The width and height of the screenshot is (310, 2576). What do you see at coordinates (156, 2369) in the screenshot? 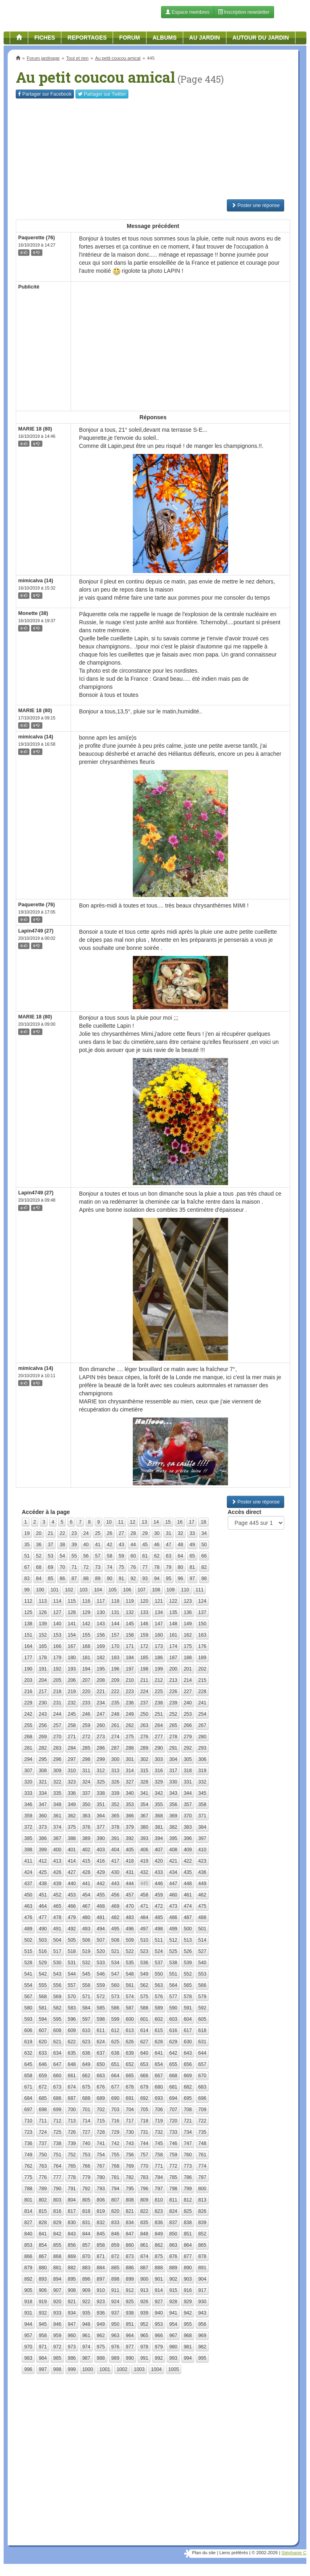
I see `1004` at bounding box center [156, 2369].